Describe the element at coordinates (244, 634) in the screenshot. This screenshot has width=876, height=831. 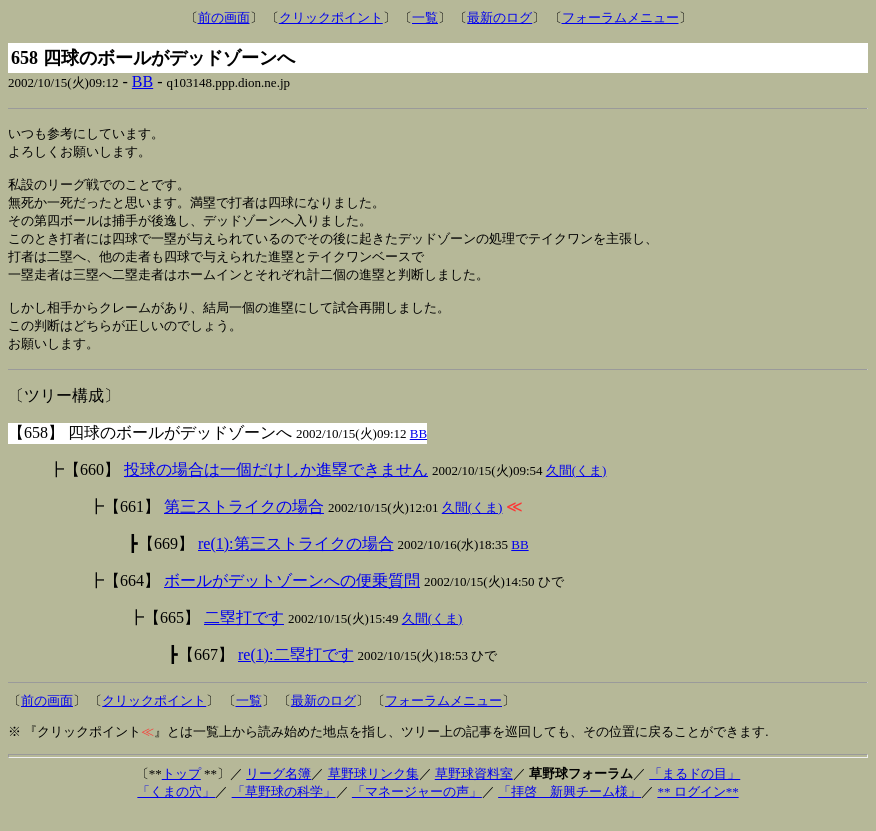
I see `二塁打です` at that location.